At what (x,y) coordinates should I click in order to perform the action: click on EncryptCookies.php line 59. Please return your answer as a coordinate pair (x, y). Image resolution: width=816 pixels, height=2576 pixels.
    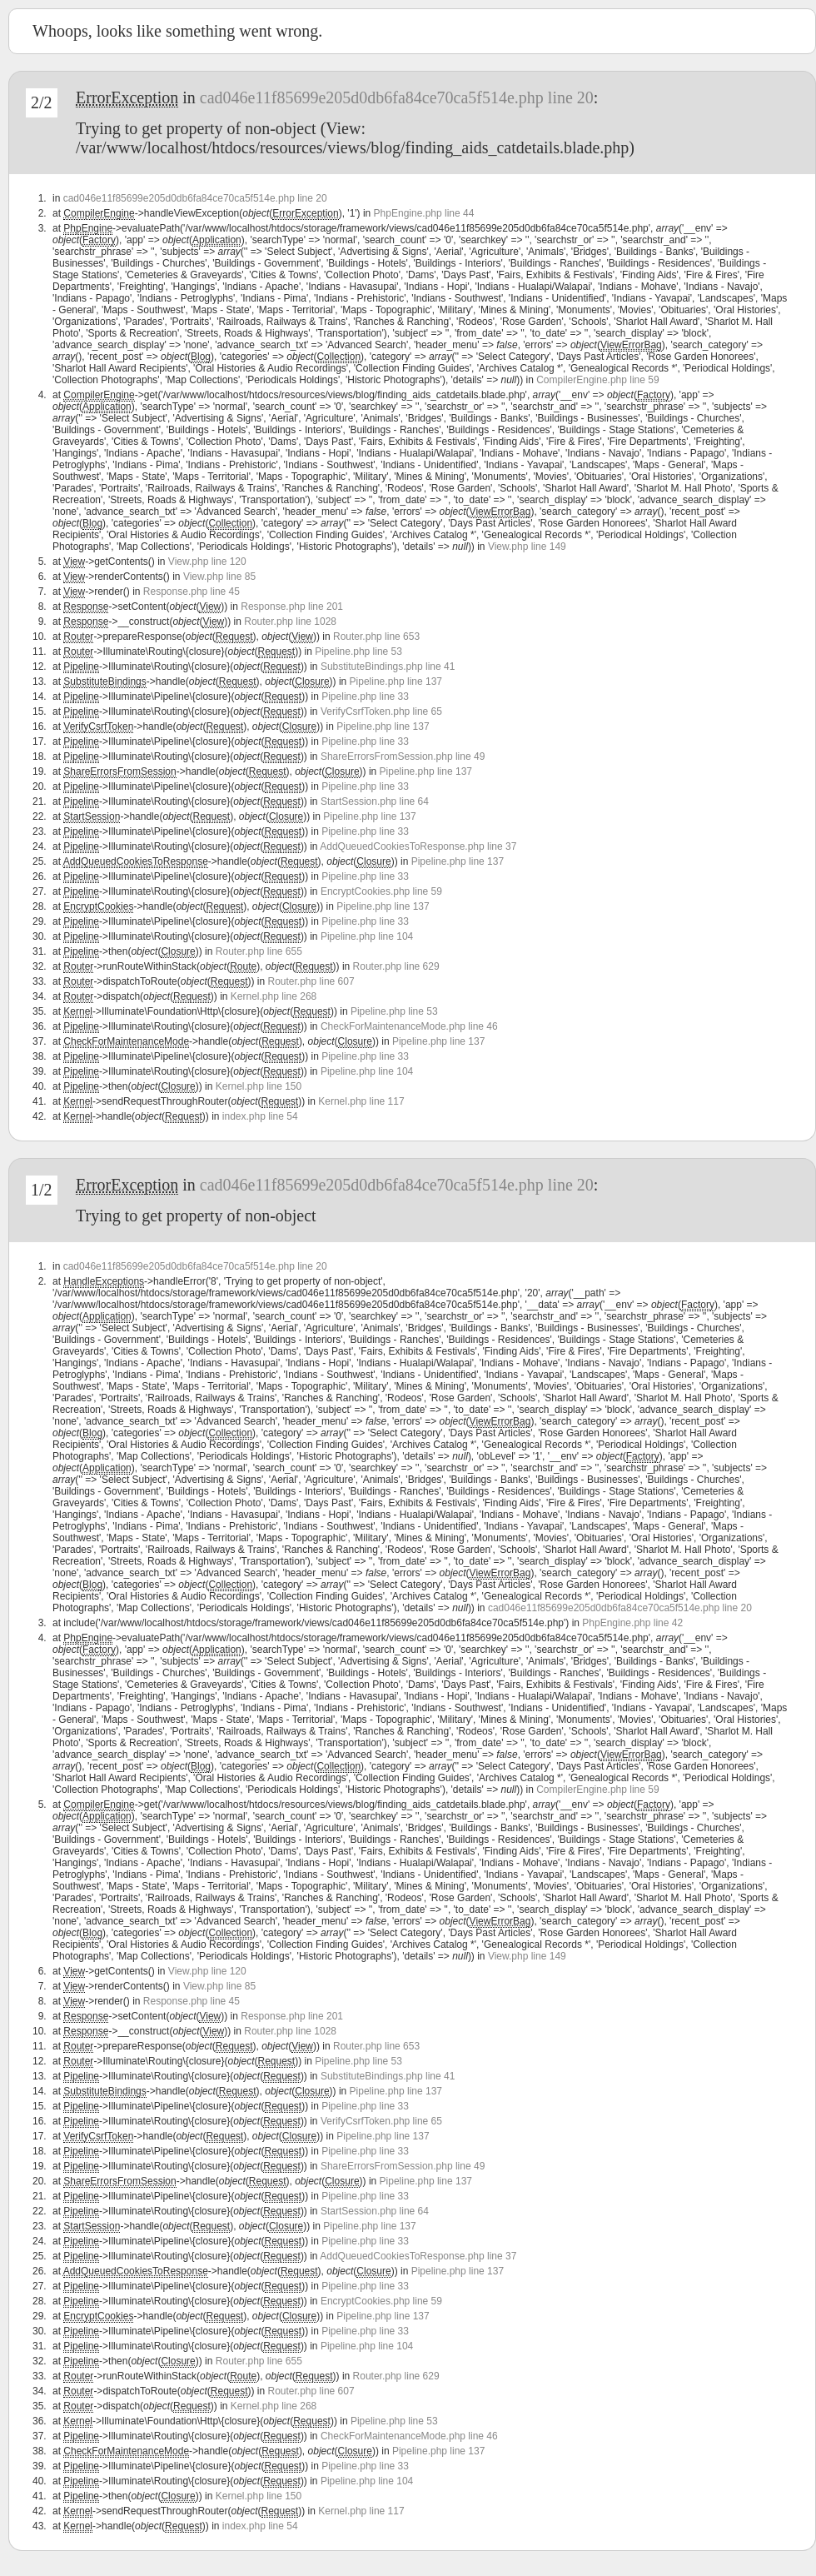
    Looking at the image, I should click on (381, 891).